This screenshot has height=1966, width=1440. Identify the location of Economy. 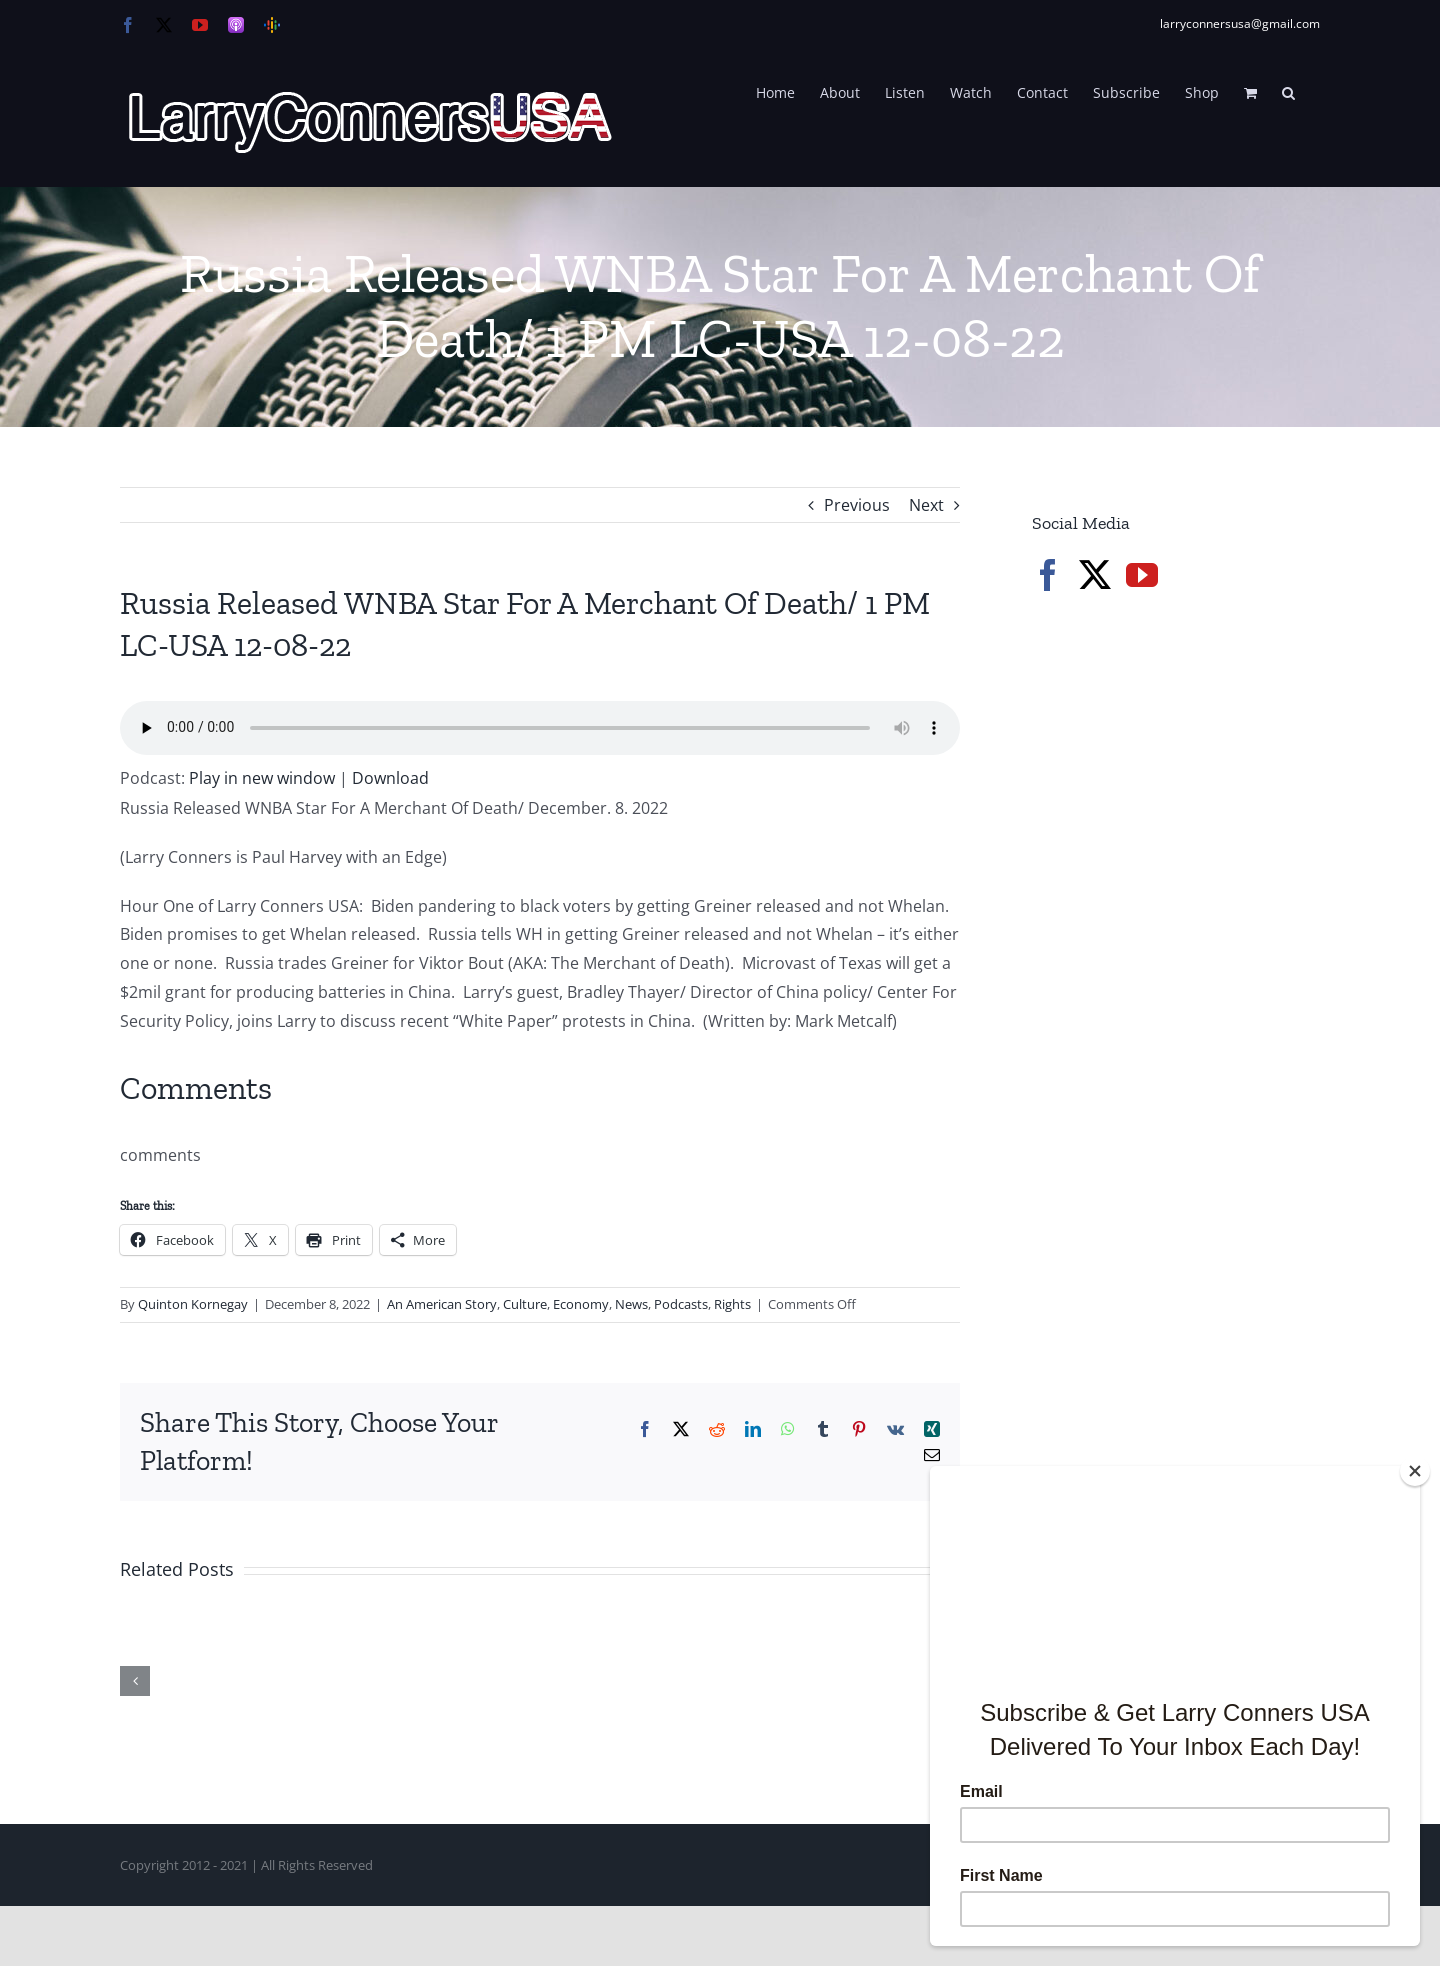
(581, 1304).